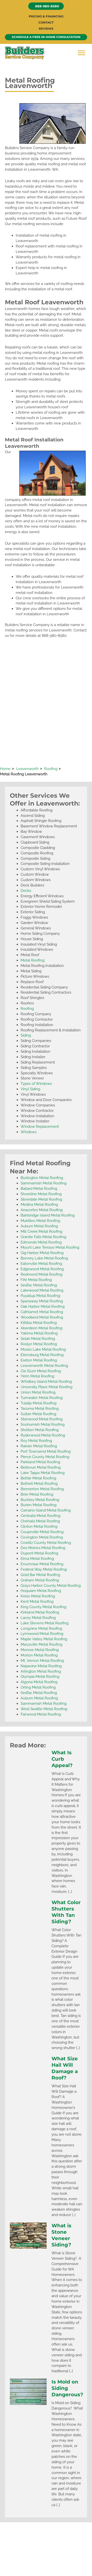 The height and width of the screenshot is (2576, 92). I want to click on Arlington Metal Roofing, so click(41, 1671).